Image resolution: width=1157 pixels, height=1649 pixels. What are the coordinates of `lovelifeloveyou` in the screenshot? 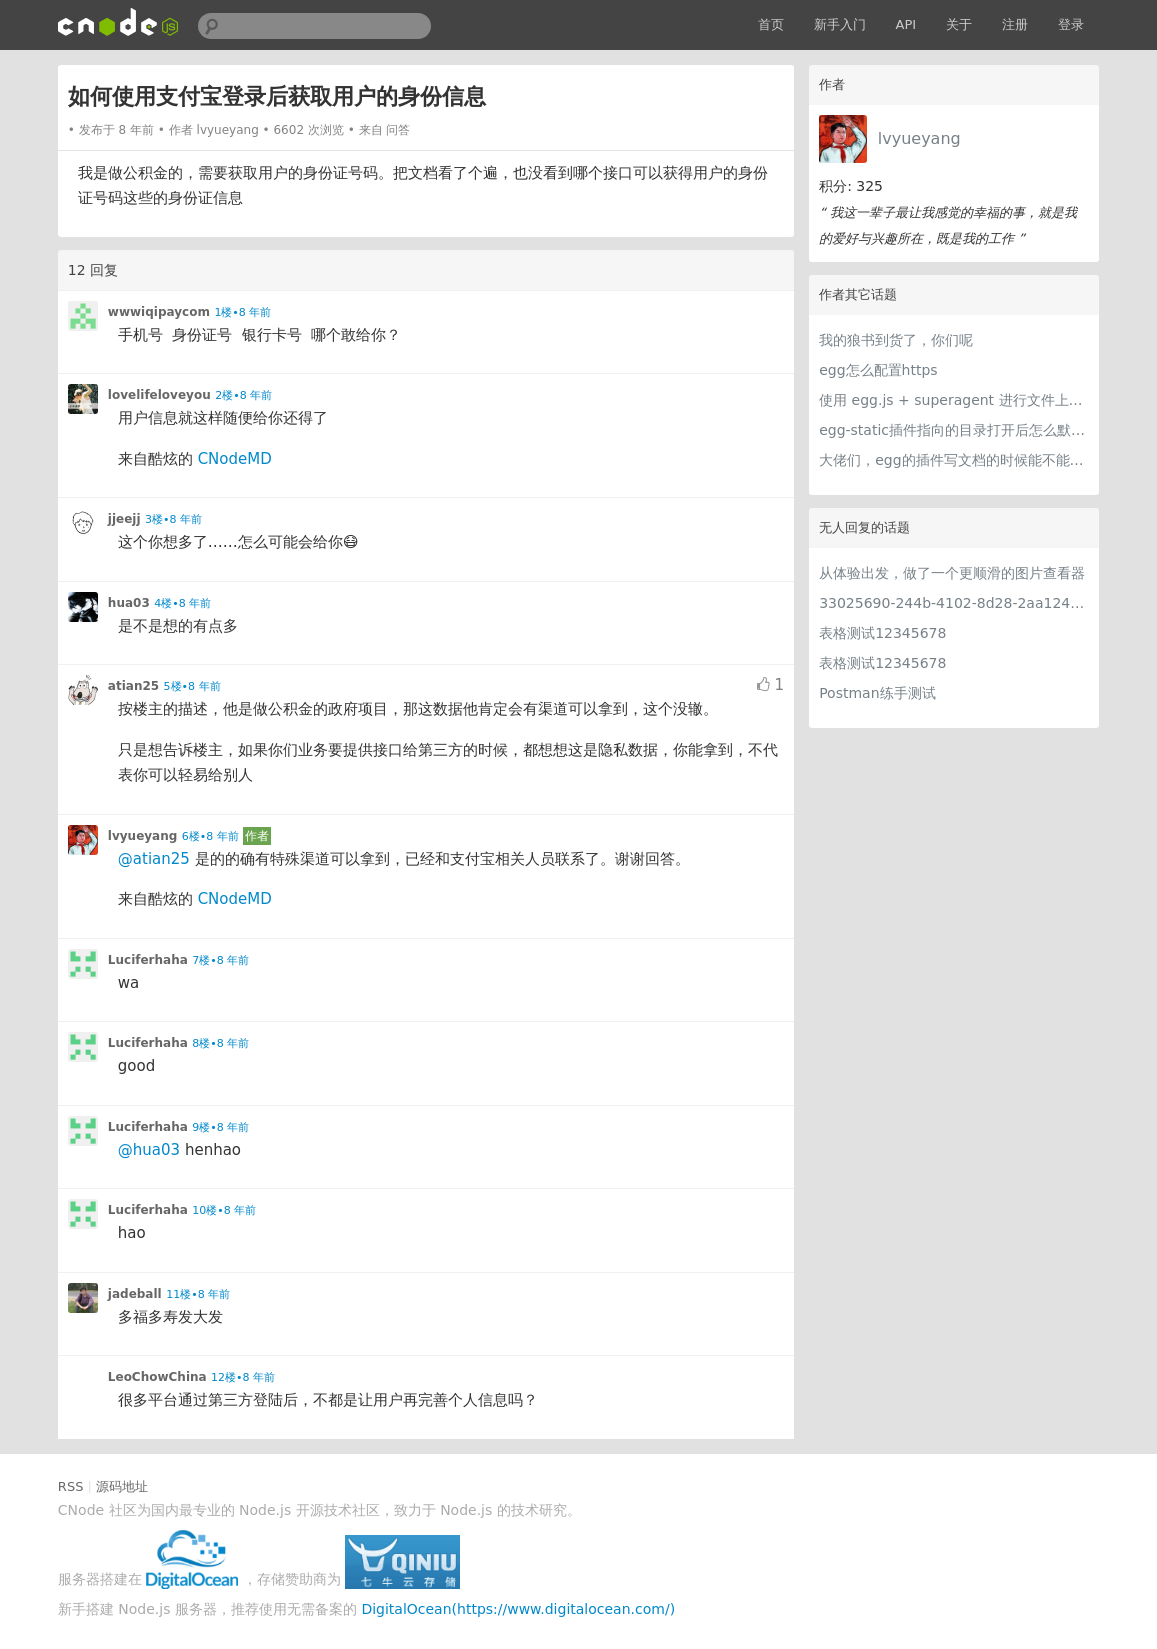 It's located at (159, 395).